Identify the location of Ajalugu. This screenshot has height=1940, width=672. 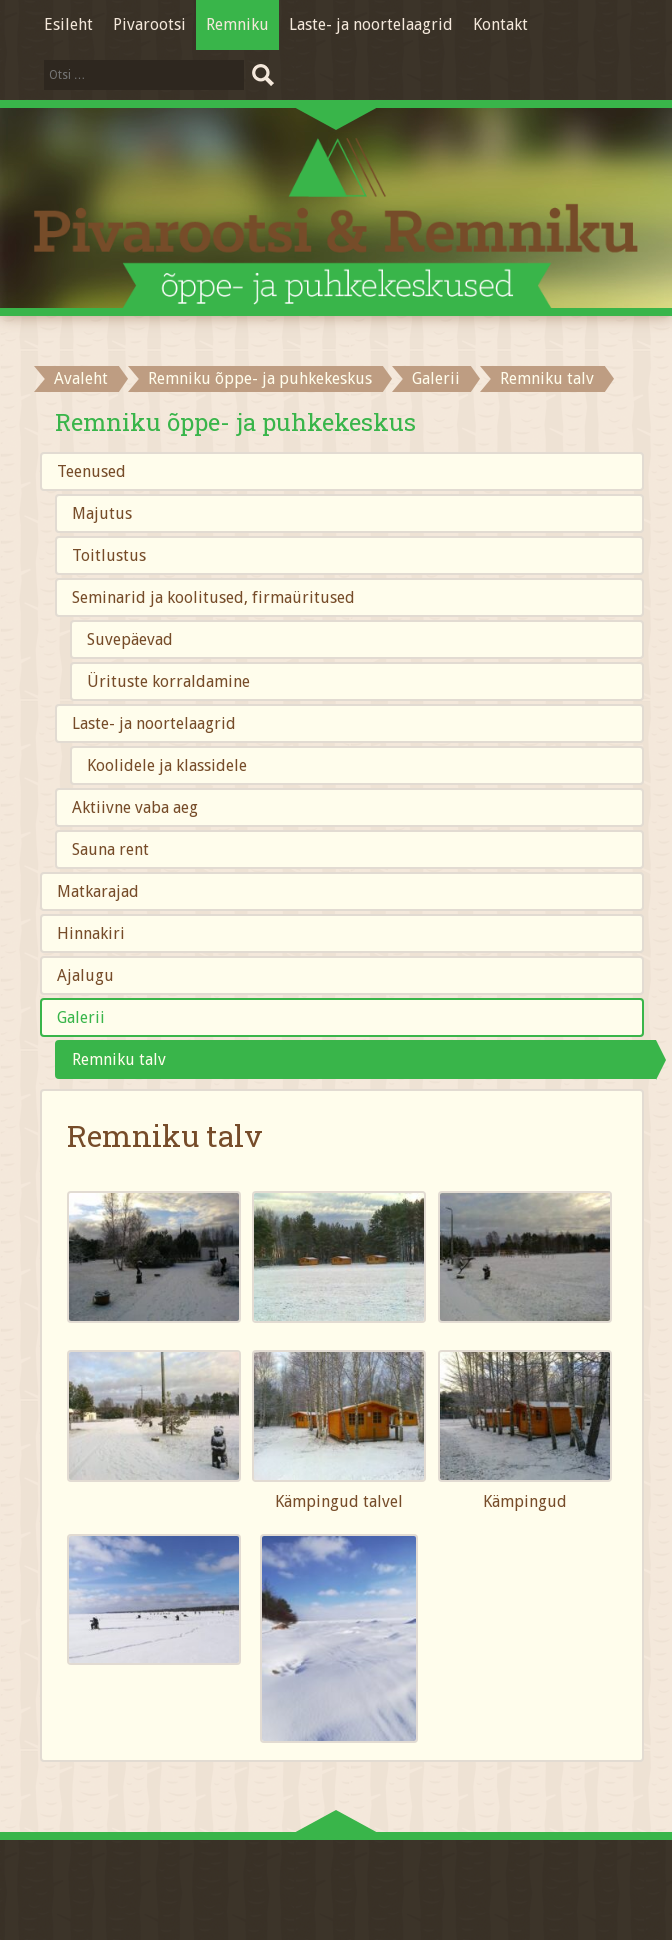
(85, 975).